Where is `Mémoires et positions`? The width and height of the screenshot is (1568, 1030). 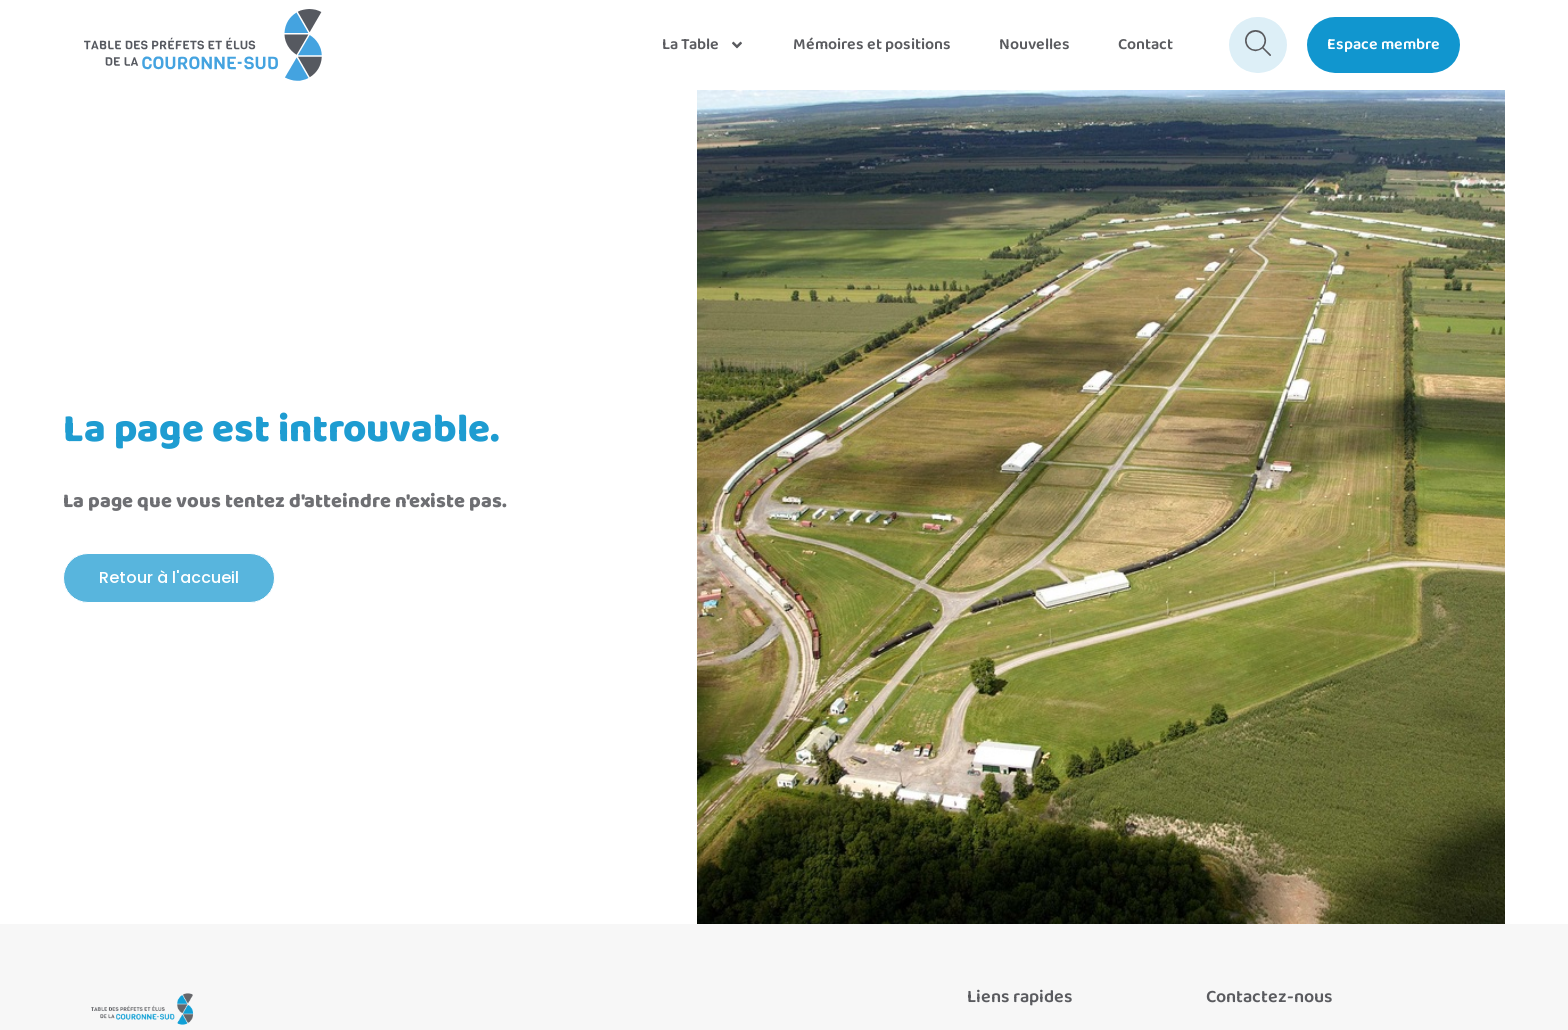
Mémoires et positions is located at coordinates (872, 44).